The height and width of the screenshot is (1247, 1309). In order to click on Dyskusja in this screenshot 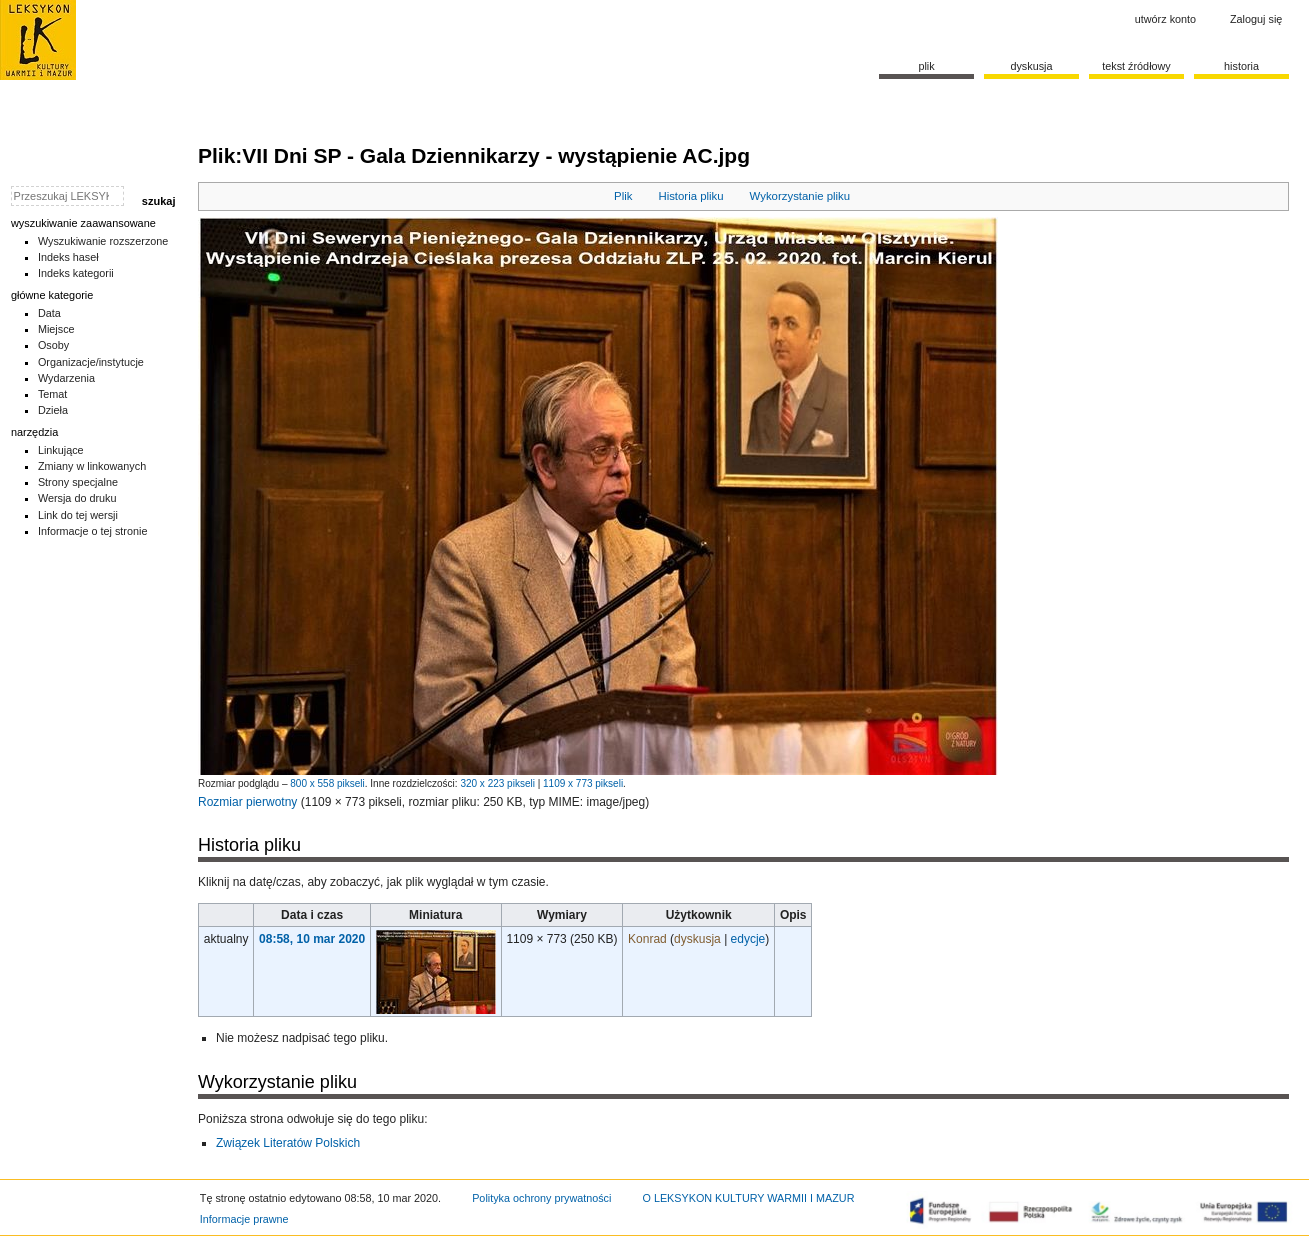, I will do `click(1031, 66)`.